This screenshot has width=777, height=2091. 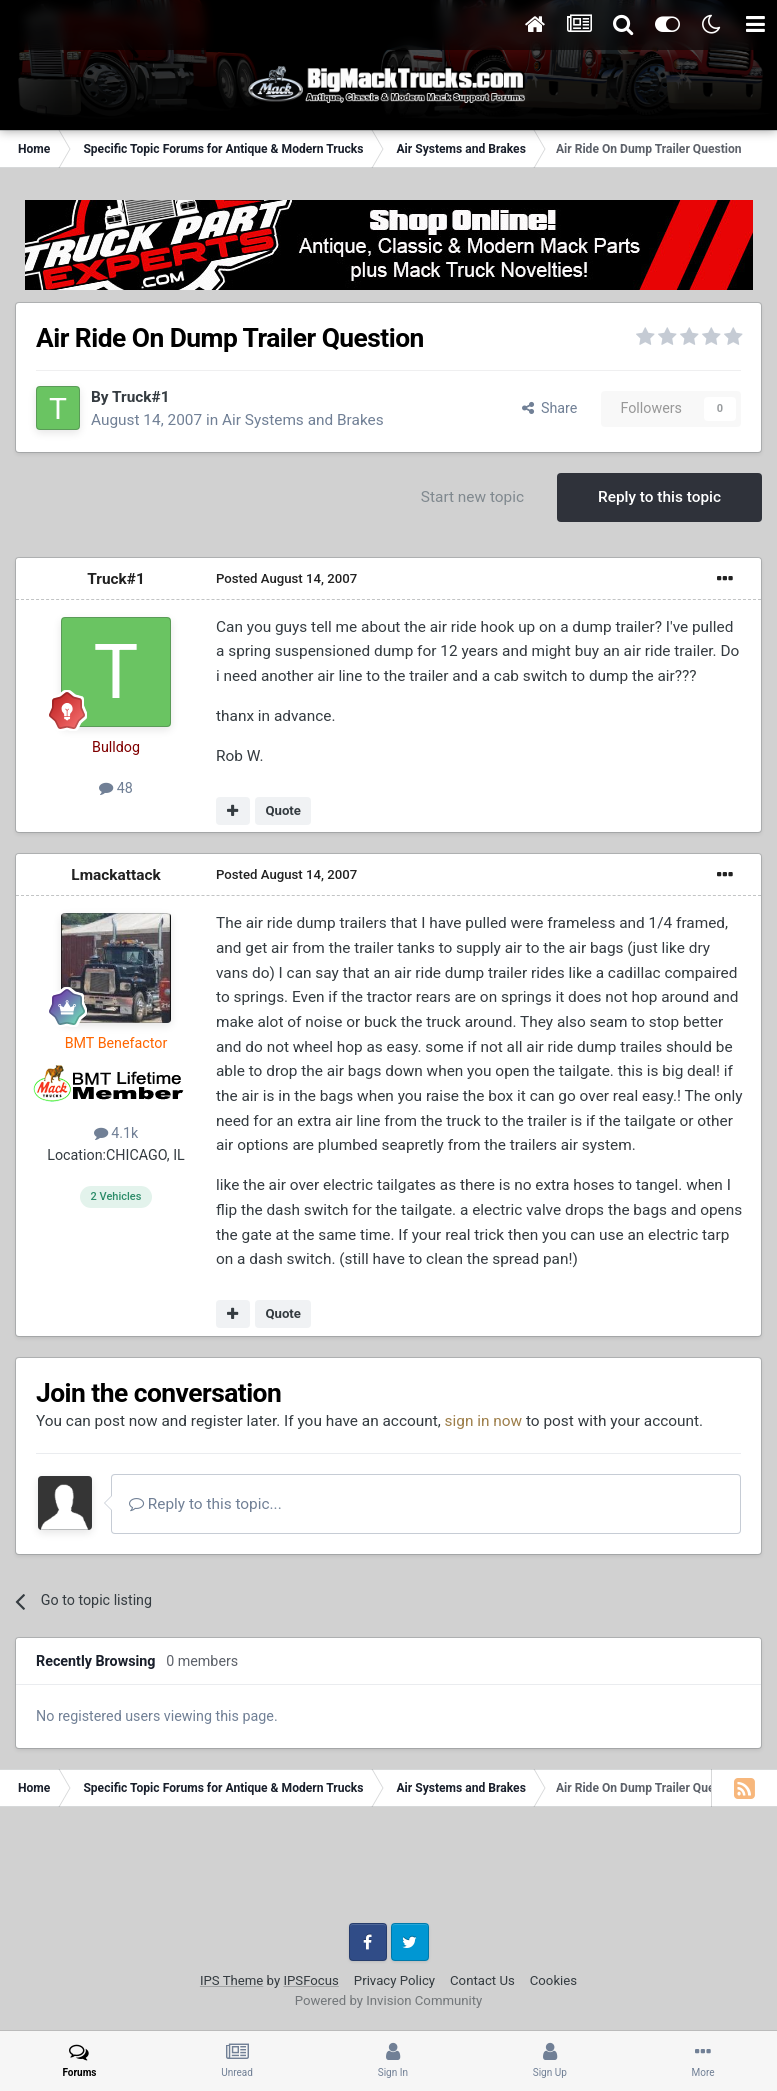 I want to click on Truck#1, so click(x=140, y=397).